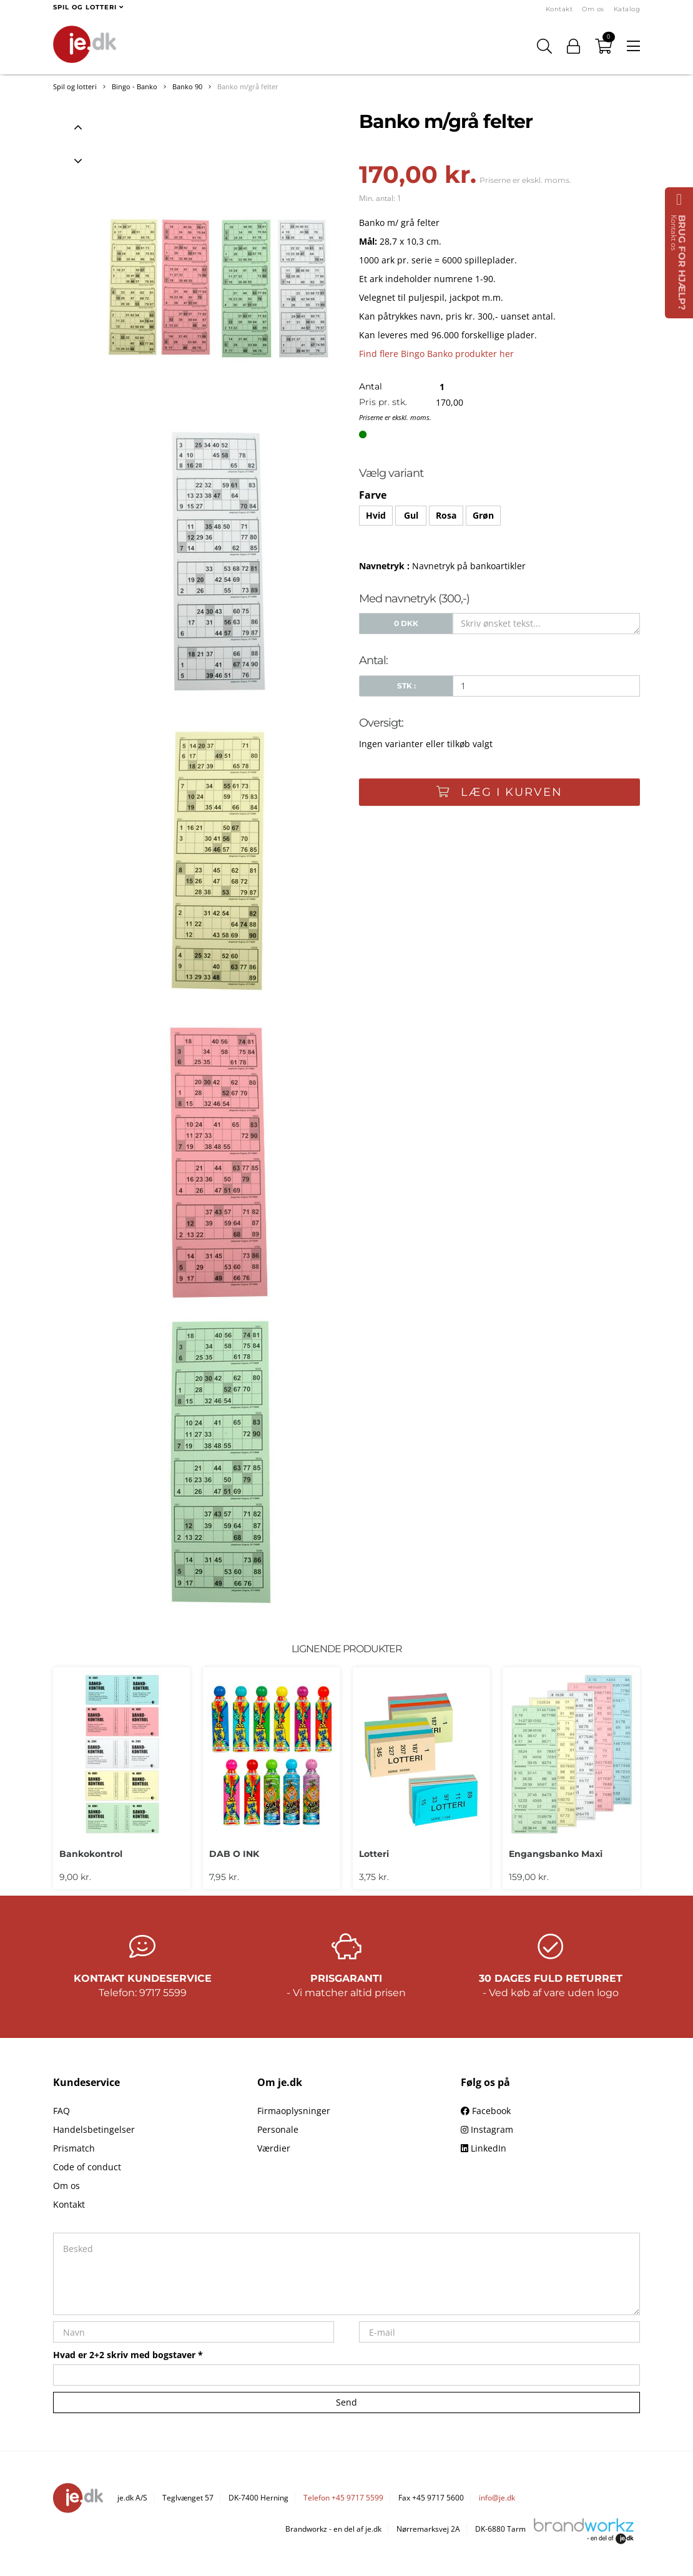 This screenshot has height=2576, width=693. Describe the element at coordinates (499, 792) in the screenshot. I see `Læg i kurven` at that location.